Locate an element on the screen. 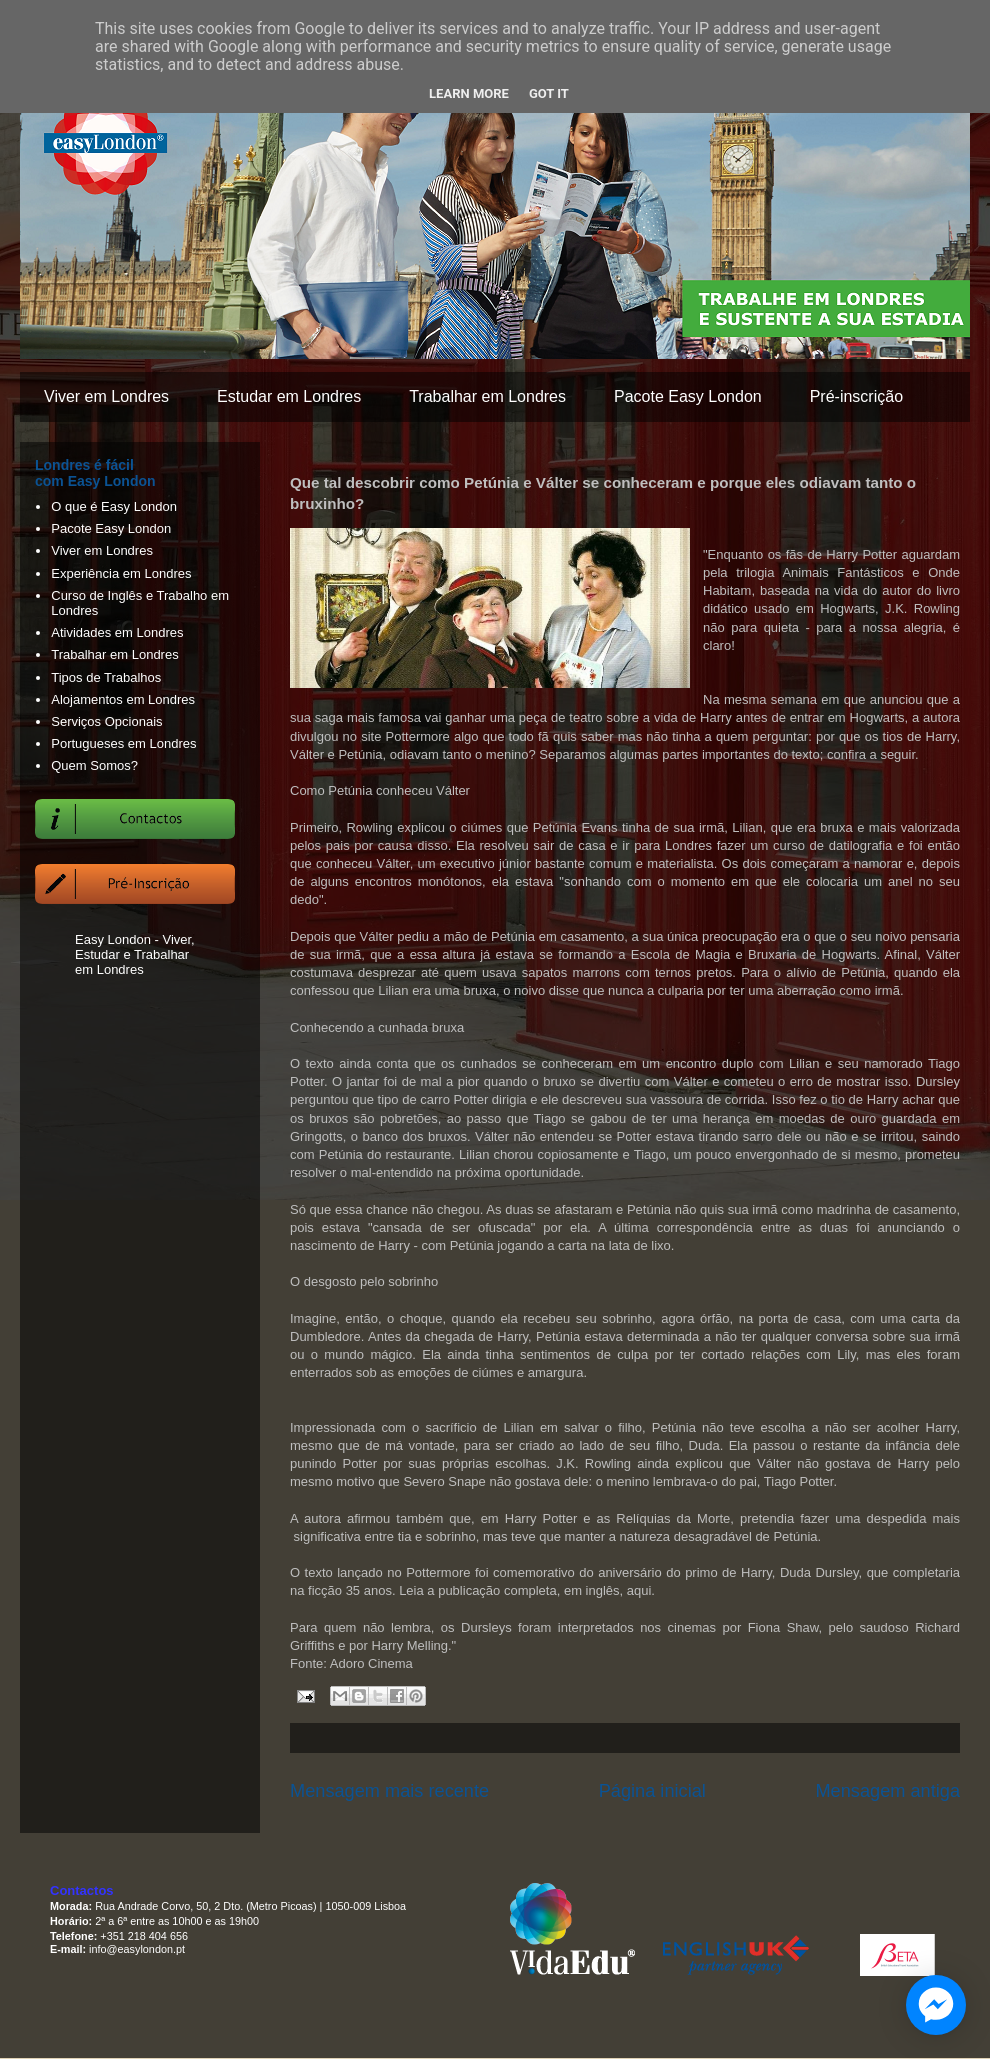 The width and height of the screenshot is (990, 2059). Tipos de Trabalhos is located at coordinates (106, 677).